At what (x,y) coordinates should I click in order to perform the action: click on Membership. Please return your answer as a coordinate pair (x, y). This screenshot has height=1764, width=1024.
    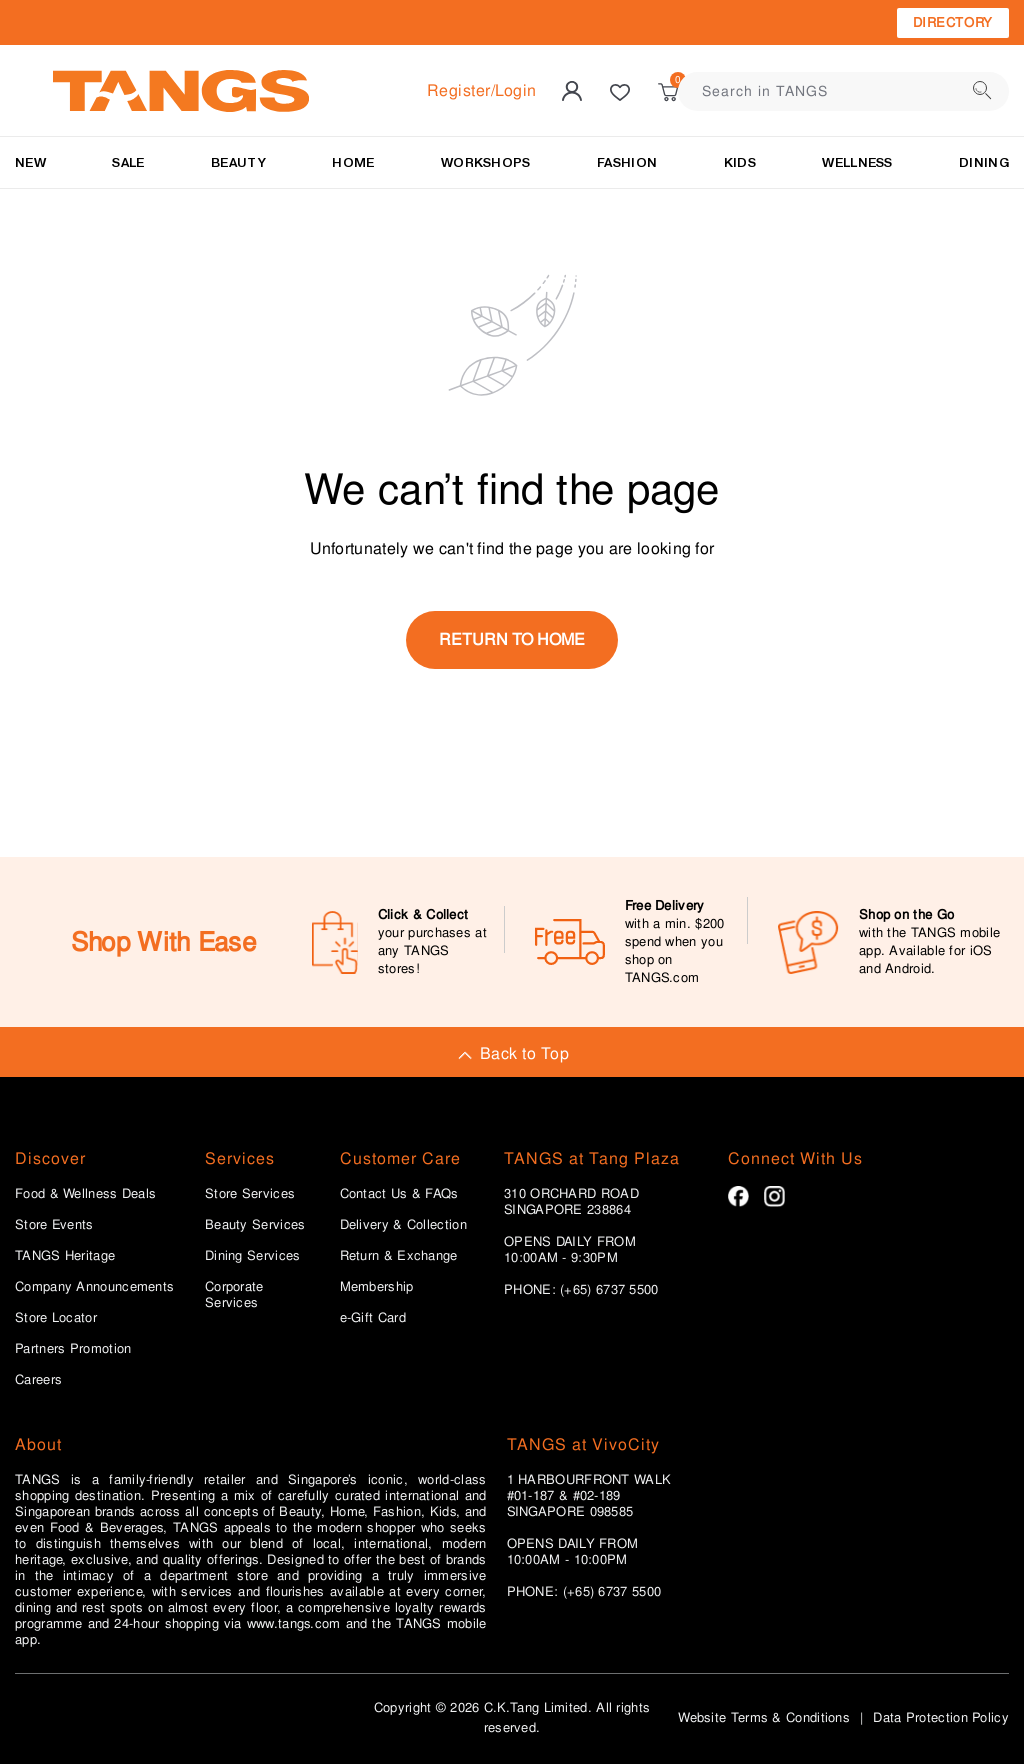
    Looking at the image, I should click on (377, 1287).